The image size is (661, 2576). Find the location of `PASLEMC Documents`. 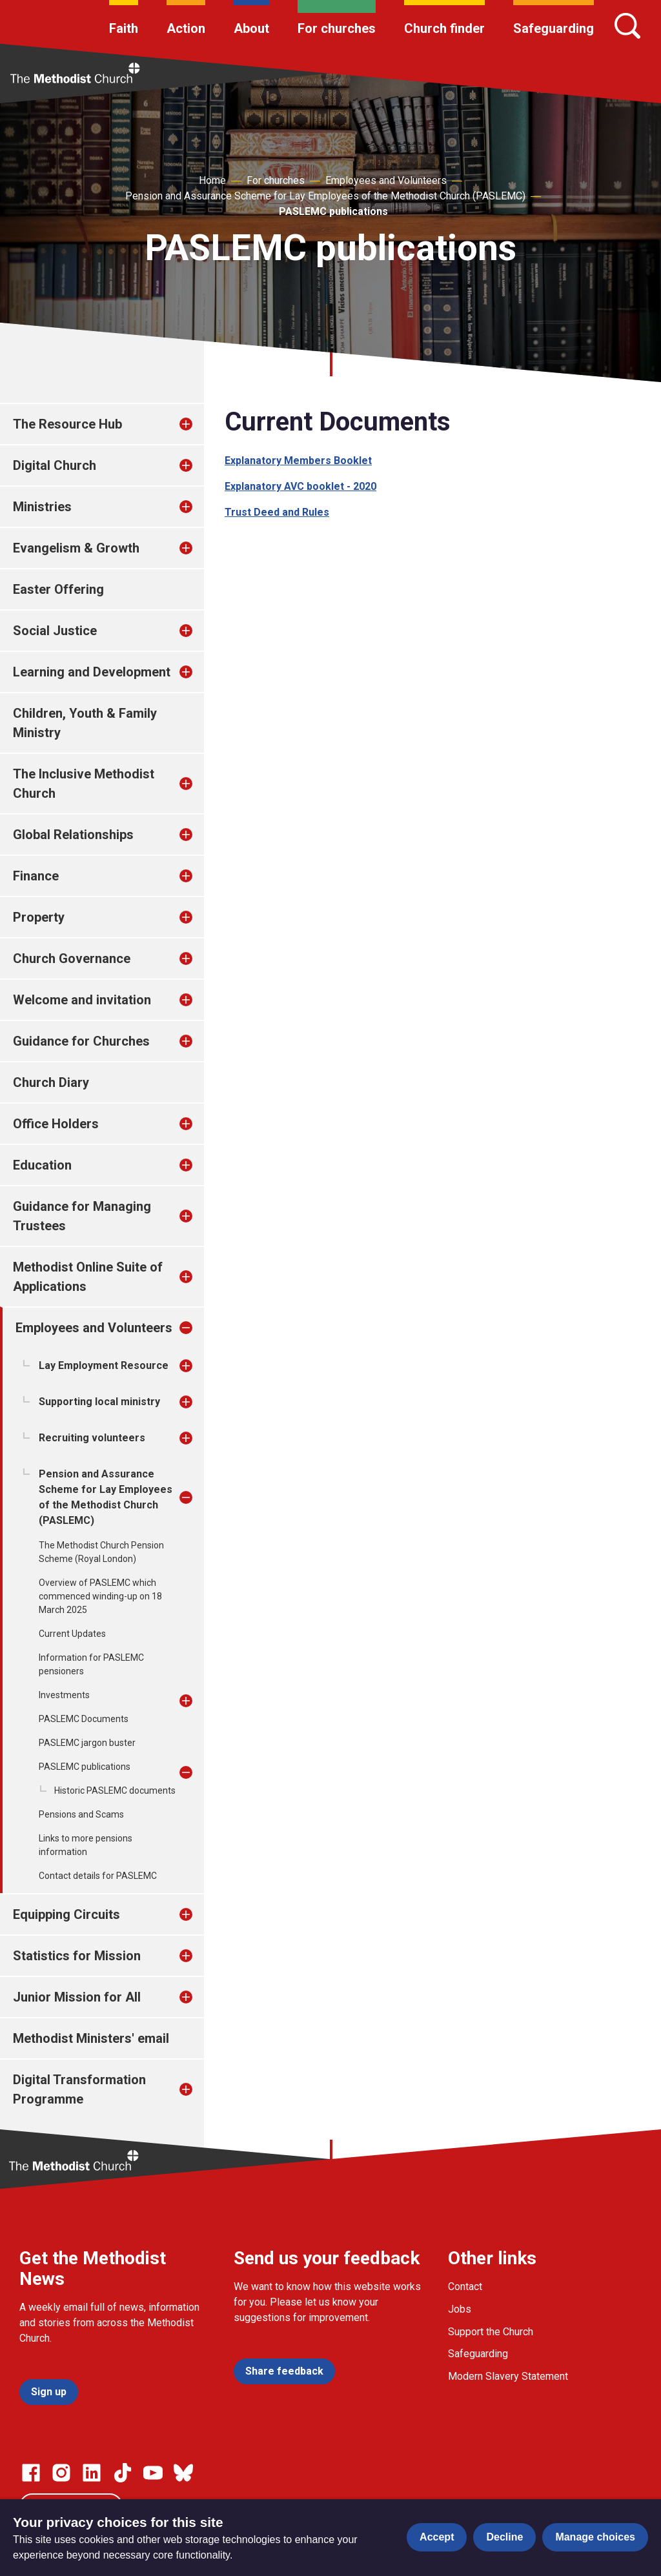

PASLEMC Documents is located at coordinates (83, 1719).